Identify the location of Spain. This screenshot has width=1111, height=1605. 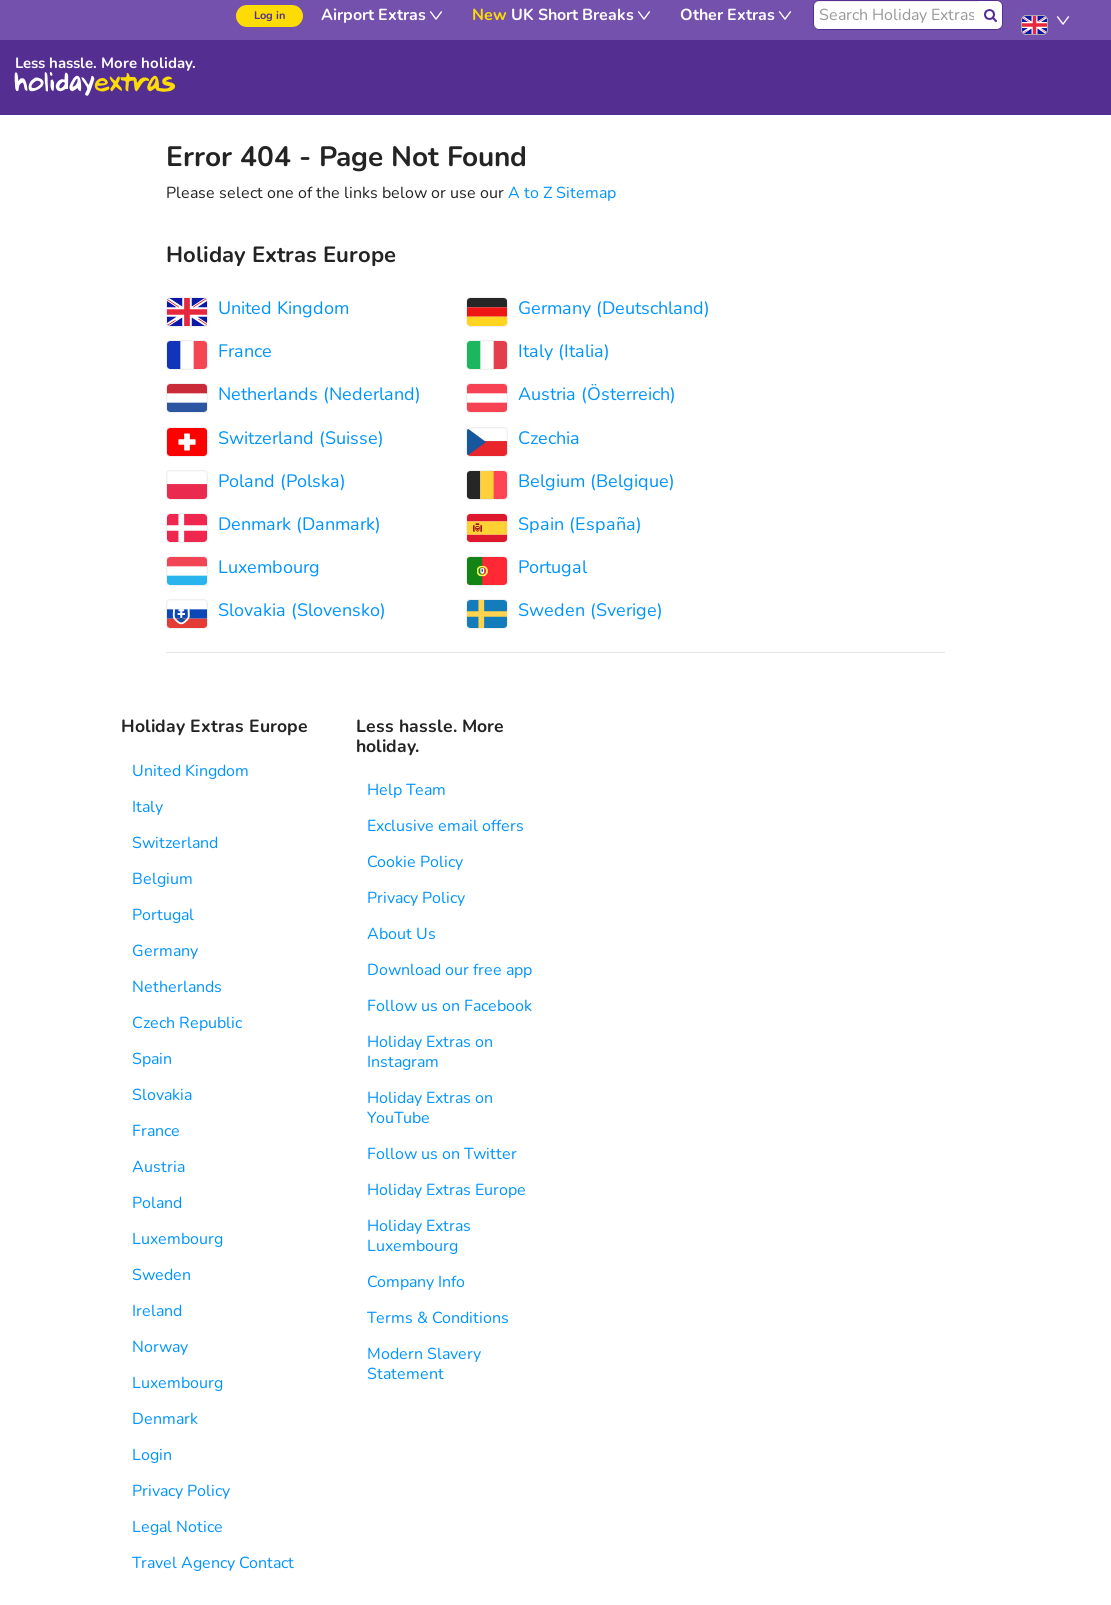
(152, 1059).